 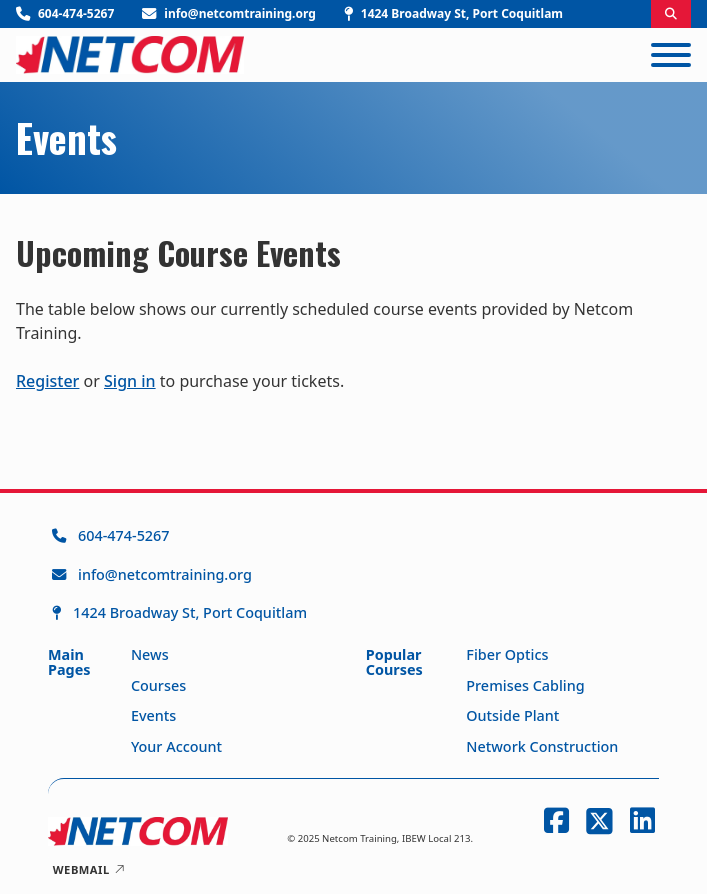 What do you see at coordinates (179, 575) in the screenshot?
I see `[Email Netcom Training at info@netcomtraining.org]` at bounding box center [179, 575].